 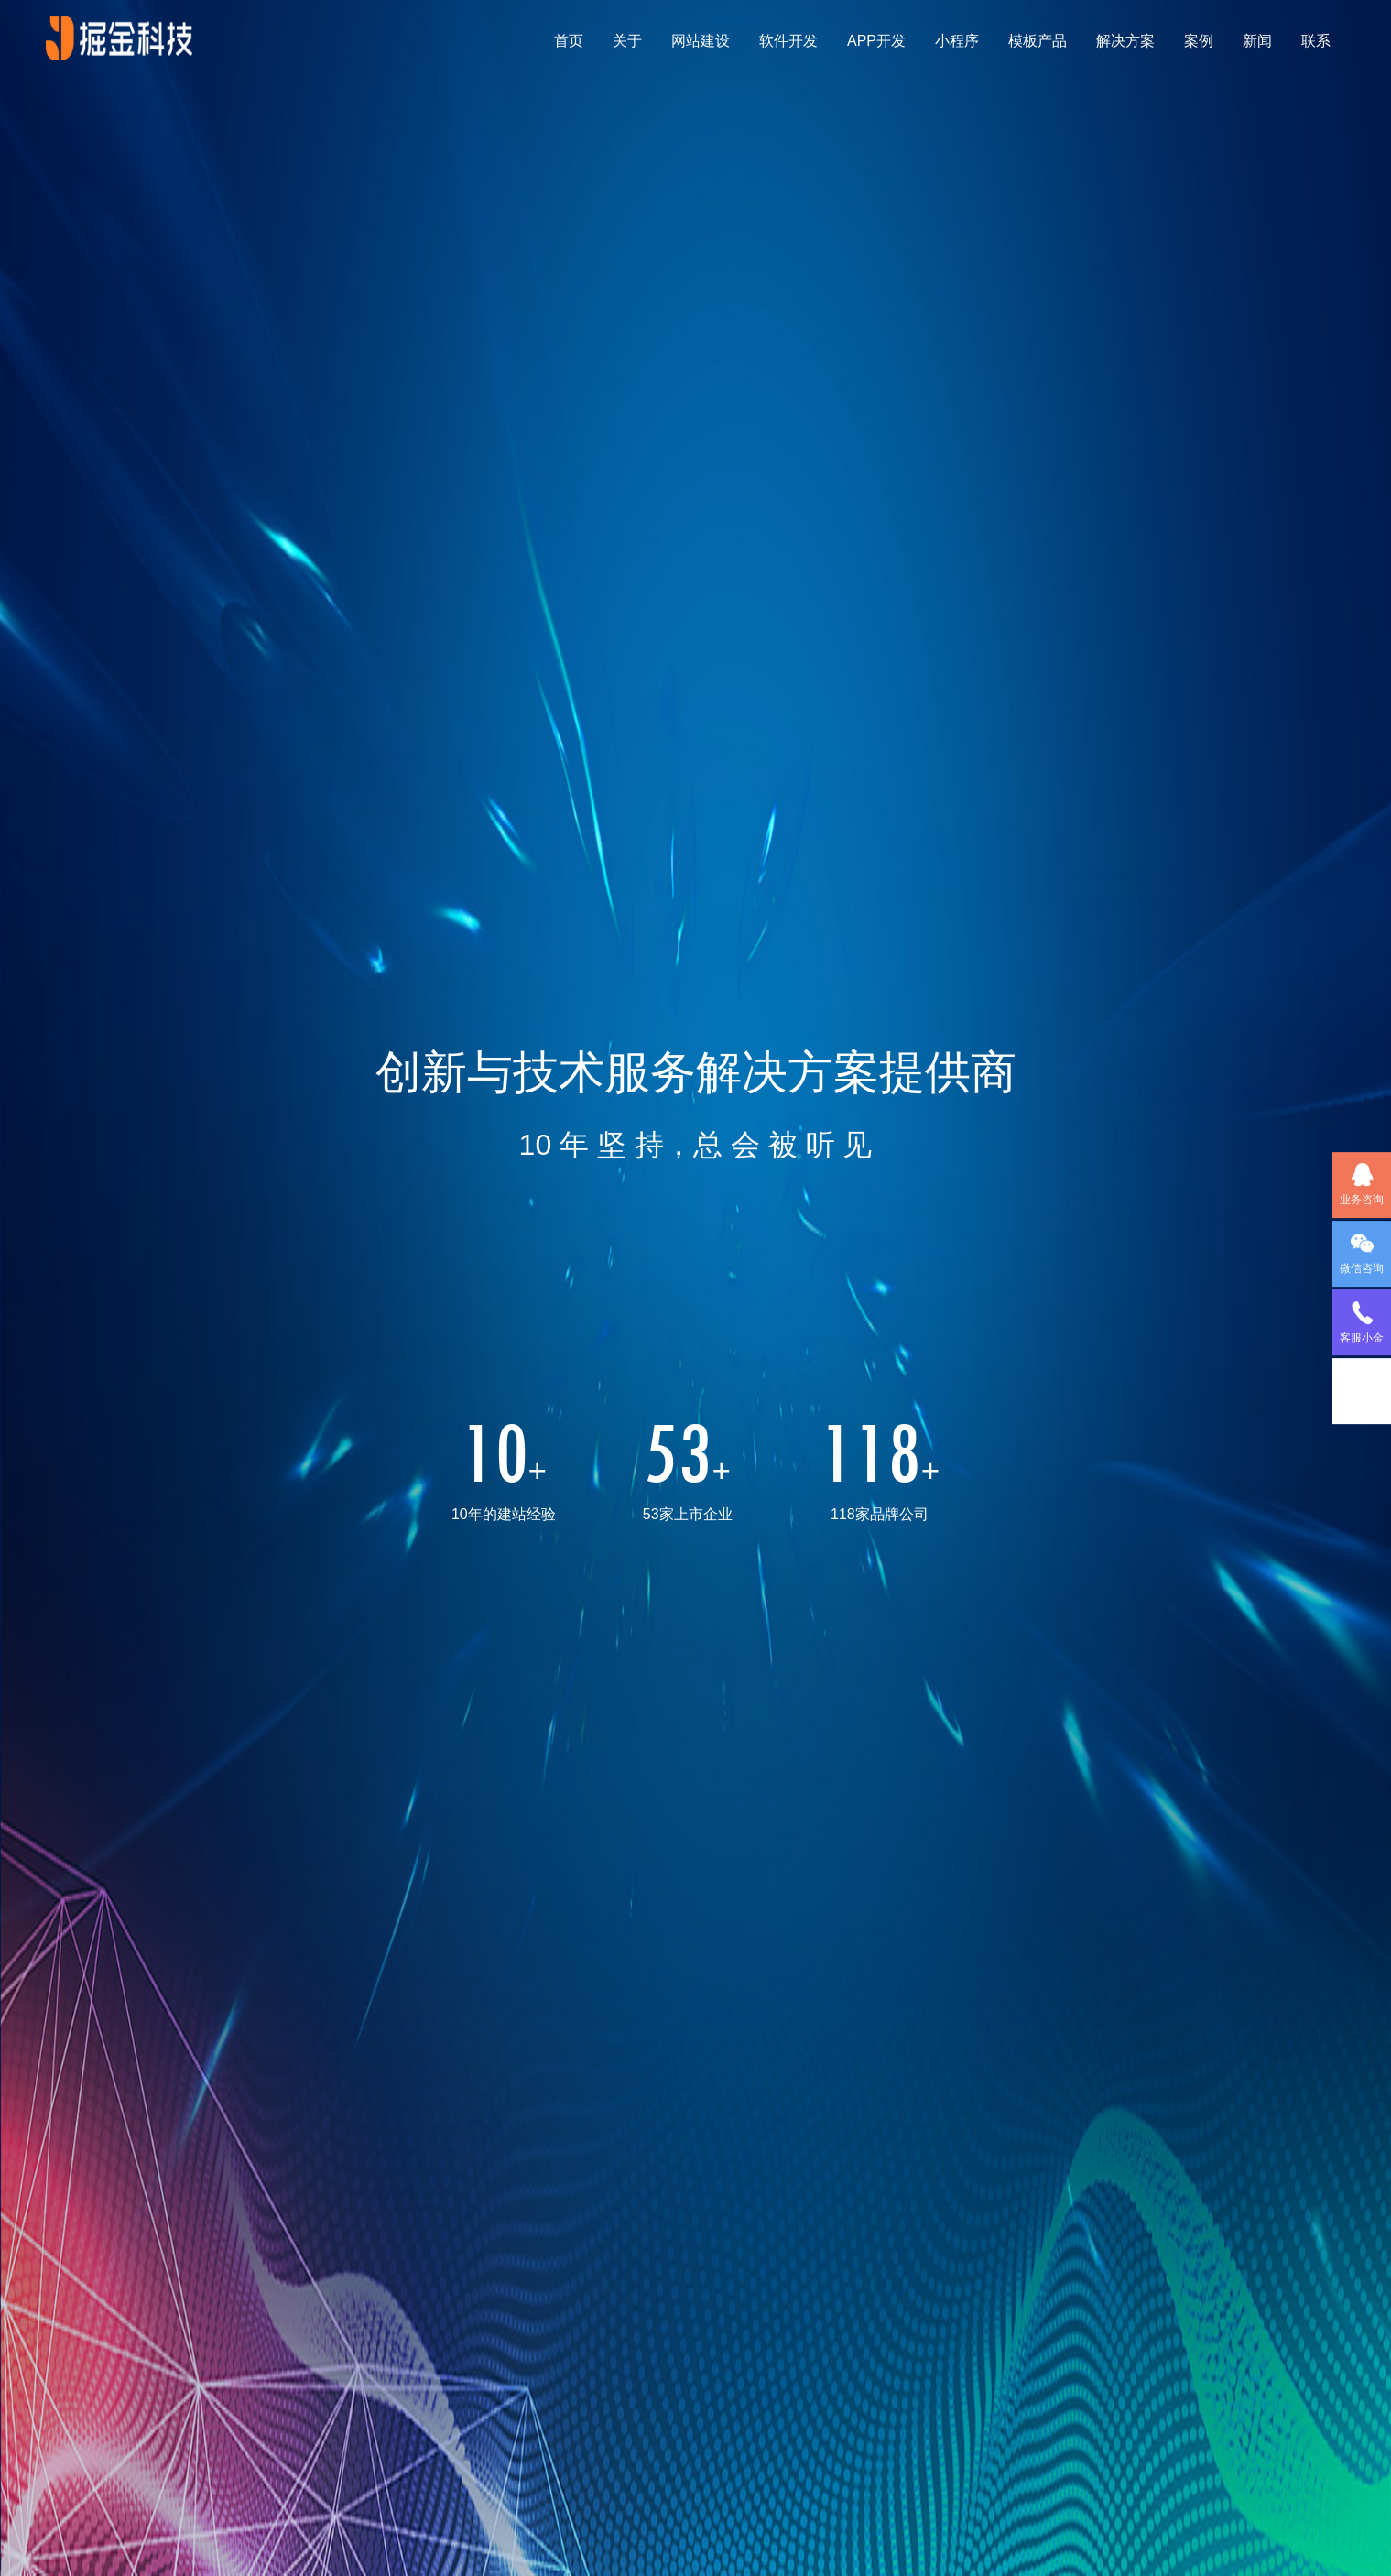 I want to click on 网站建设, so click(x=700, y=41).